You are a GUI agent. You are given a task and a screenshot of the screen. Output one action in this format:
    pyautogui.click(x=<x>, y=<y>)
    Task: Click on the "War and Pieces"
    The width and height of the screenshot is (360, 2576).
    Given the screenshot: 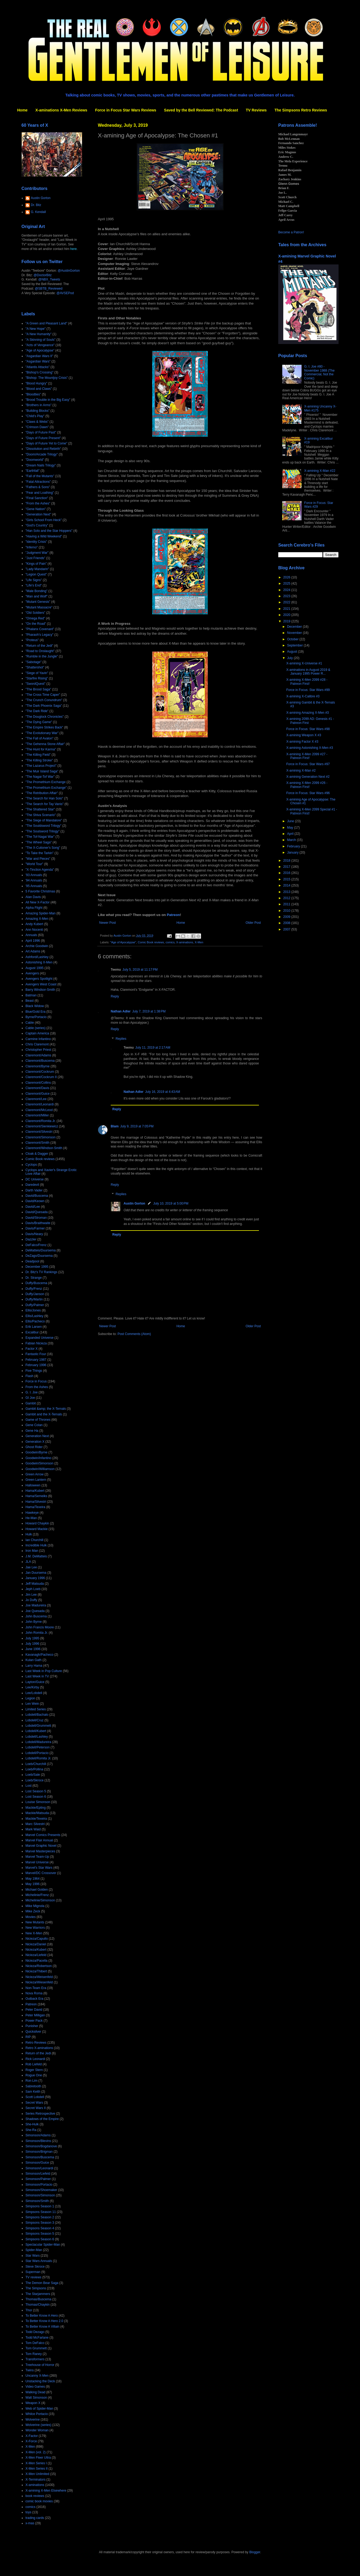 What is the action you would take?
    pyautogui.click(x=37, y=859)
    